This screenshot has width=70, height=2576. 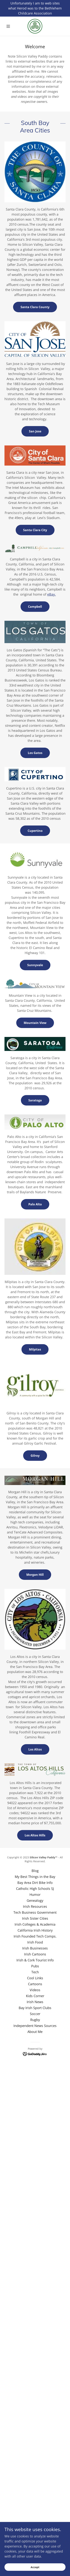 What do you see at coordinates (35, 2031) in the screenshot?
I see `About Me [link]` at bounding box center [35, 2031].